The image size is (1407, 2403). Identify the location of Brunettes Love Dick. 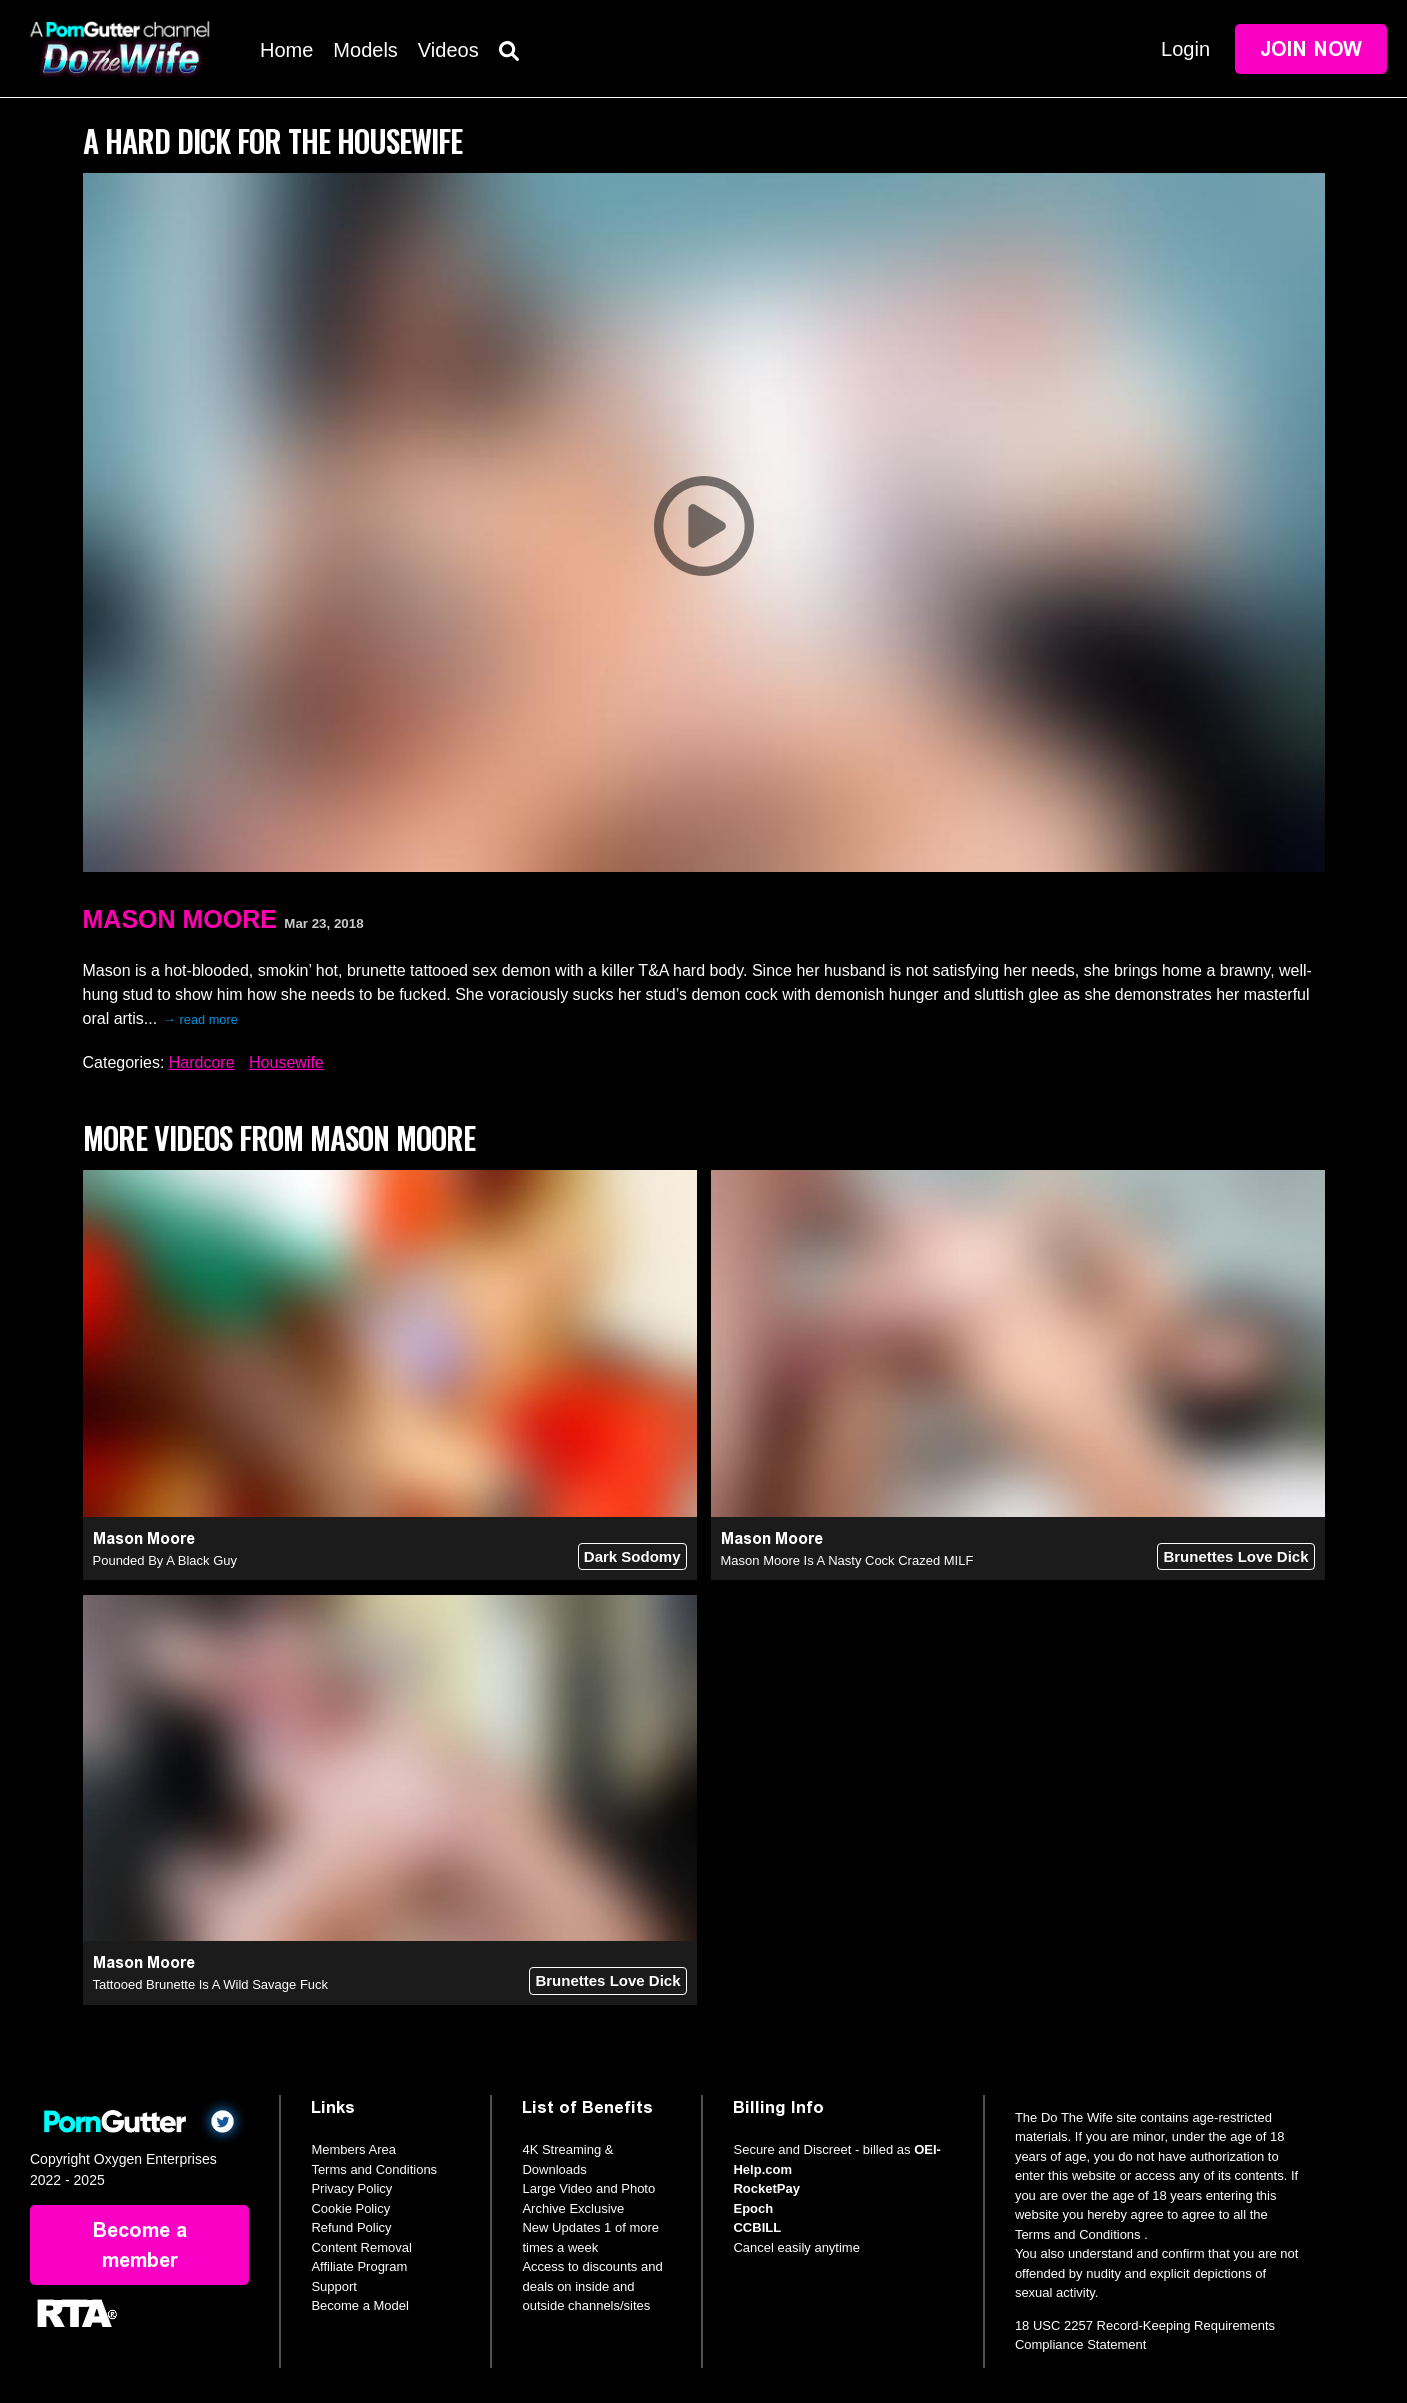
(1235, 1556).